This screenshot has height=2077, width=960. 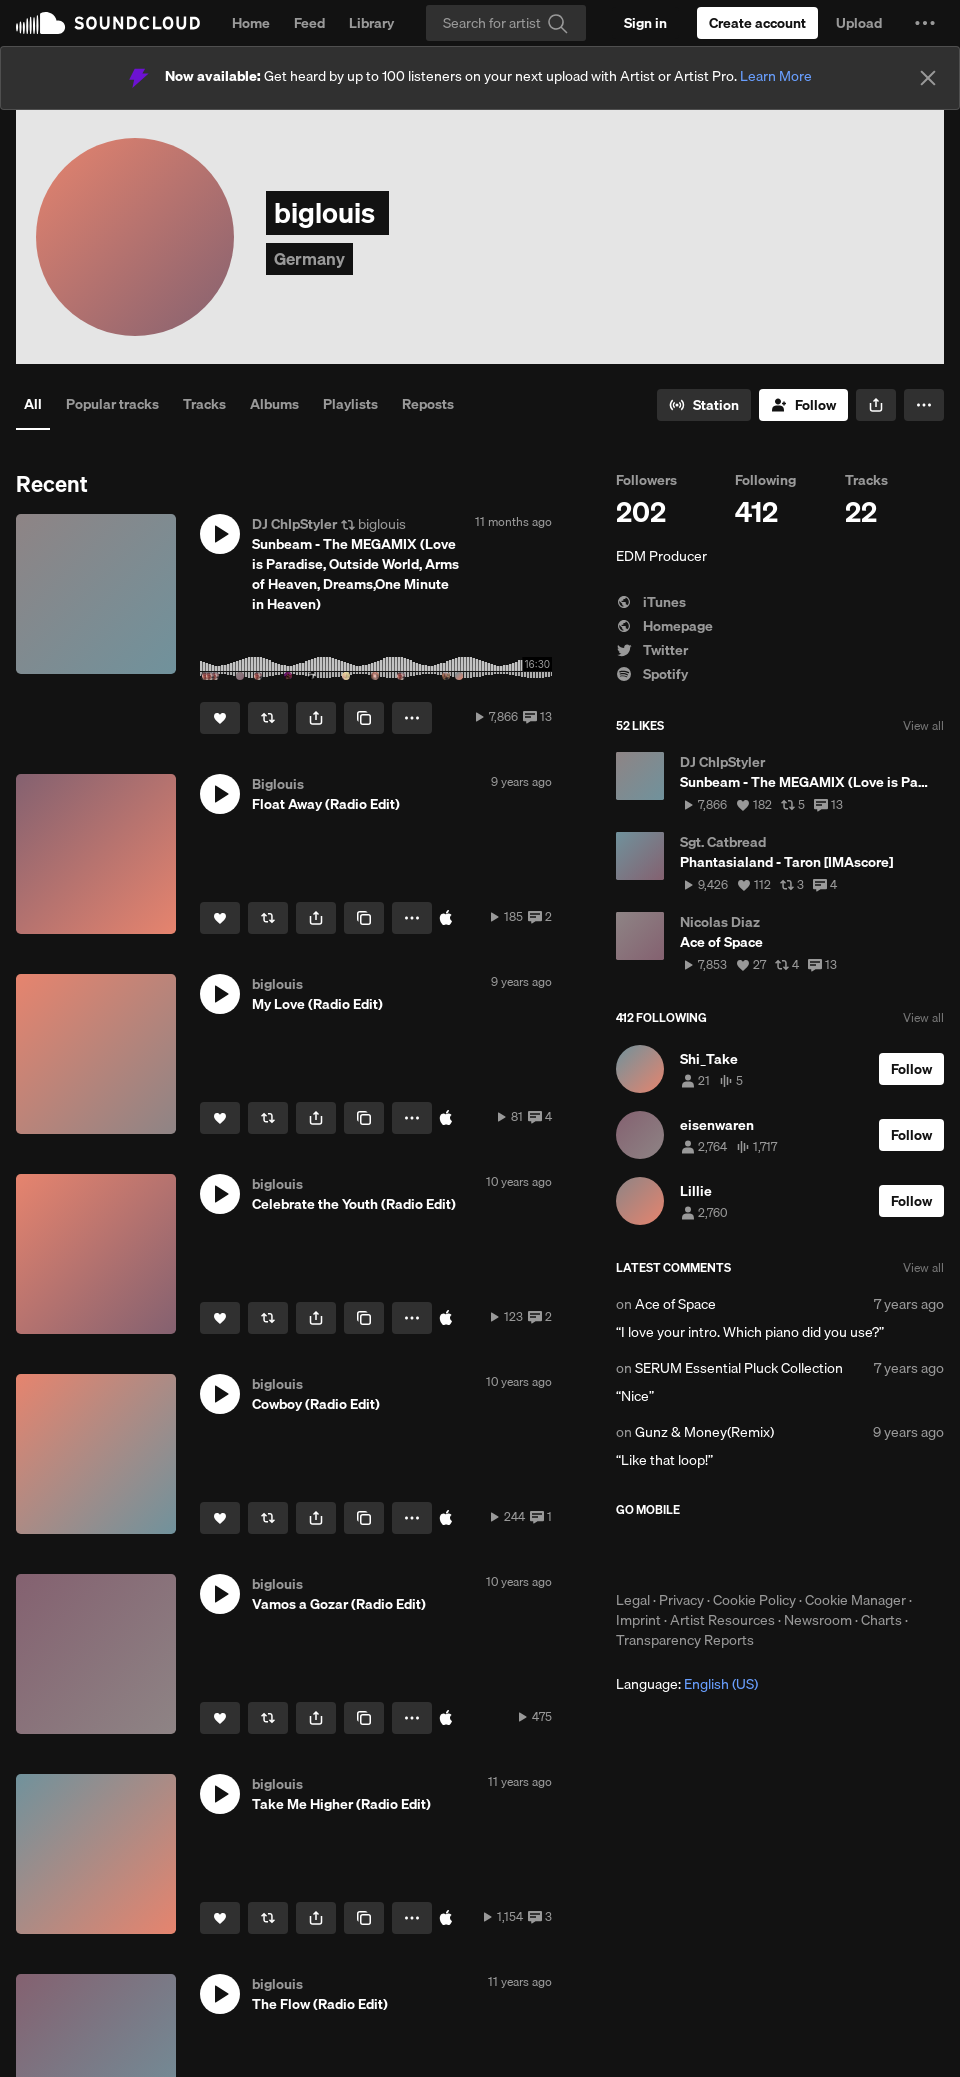 I want to click on [button], so click(x=925, y=23).